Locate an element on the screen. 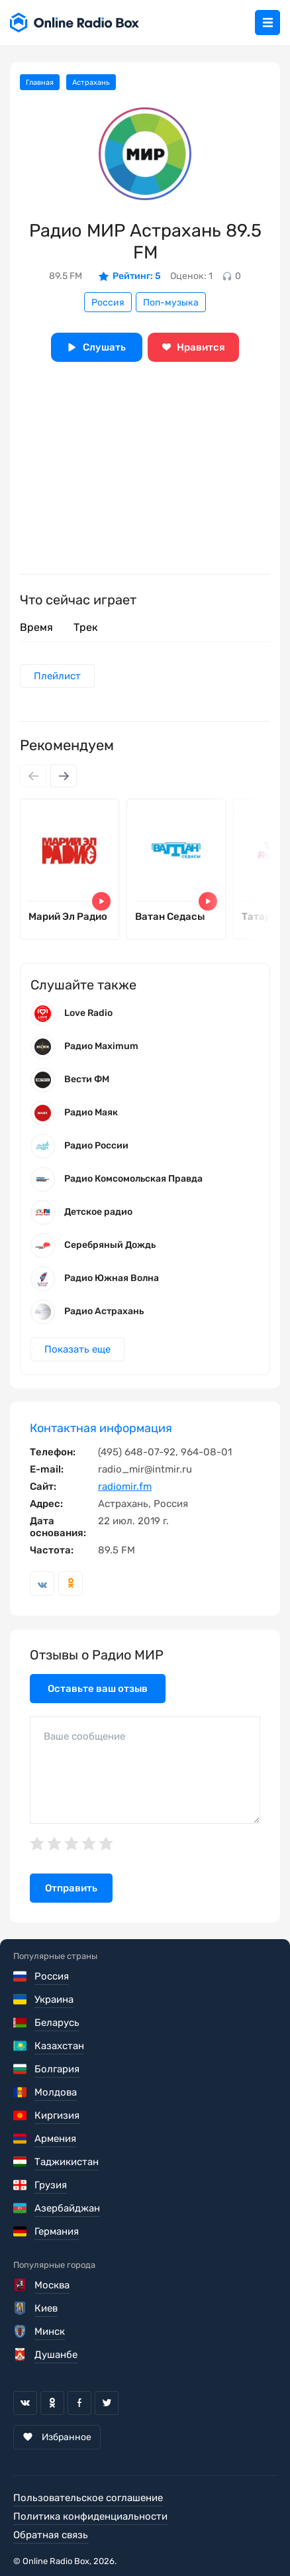 This screenshot has width=290, height=2576. Оставьте ваш отзыв is located at coordinates (98, 1689).